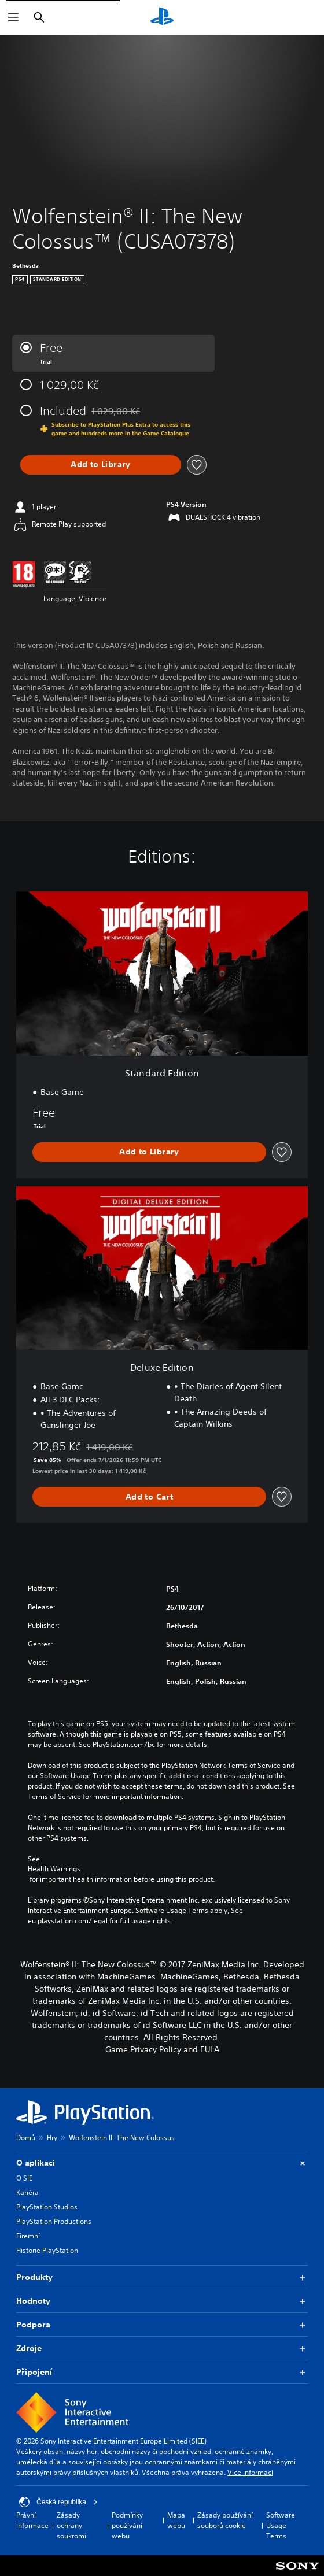 This screenshot has width=324, height=2576. I want to click on Podmínky používání webu, so click(127, 2525).